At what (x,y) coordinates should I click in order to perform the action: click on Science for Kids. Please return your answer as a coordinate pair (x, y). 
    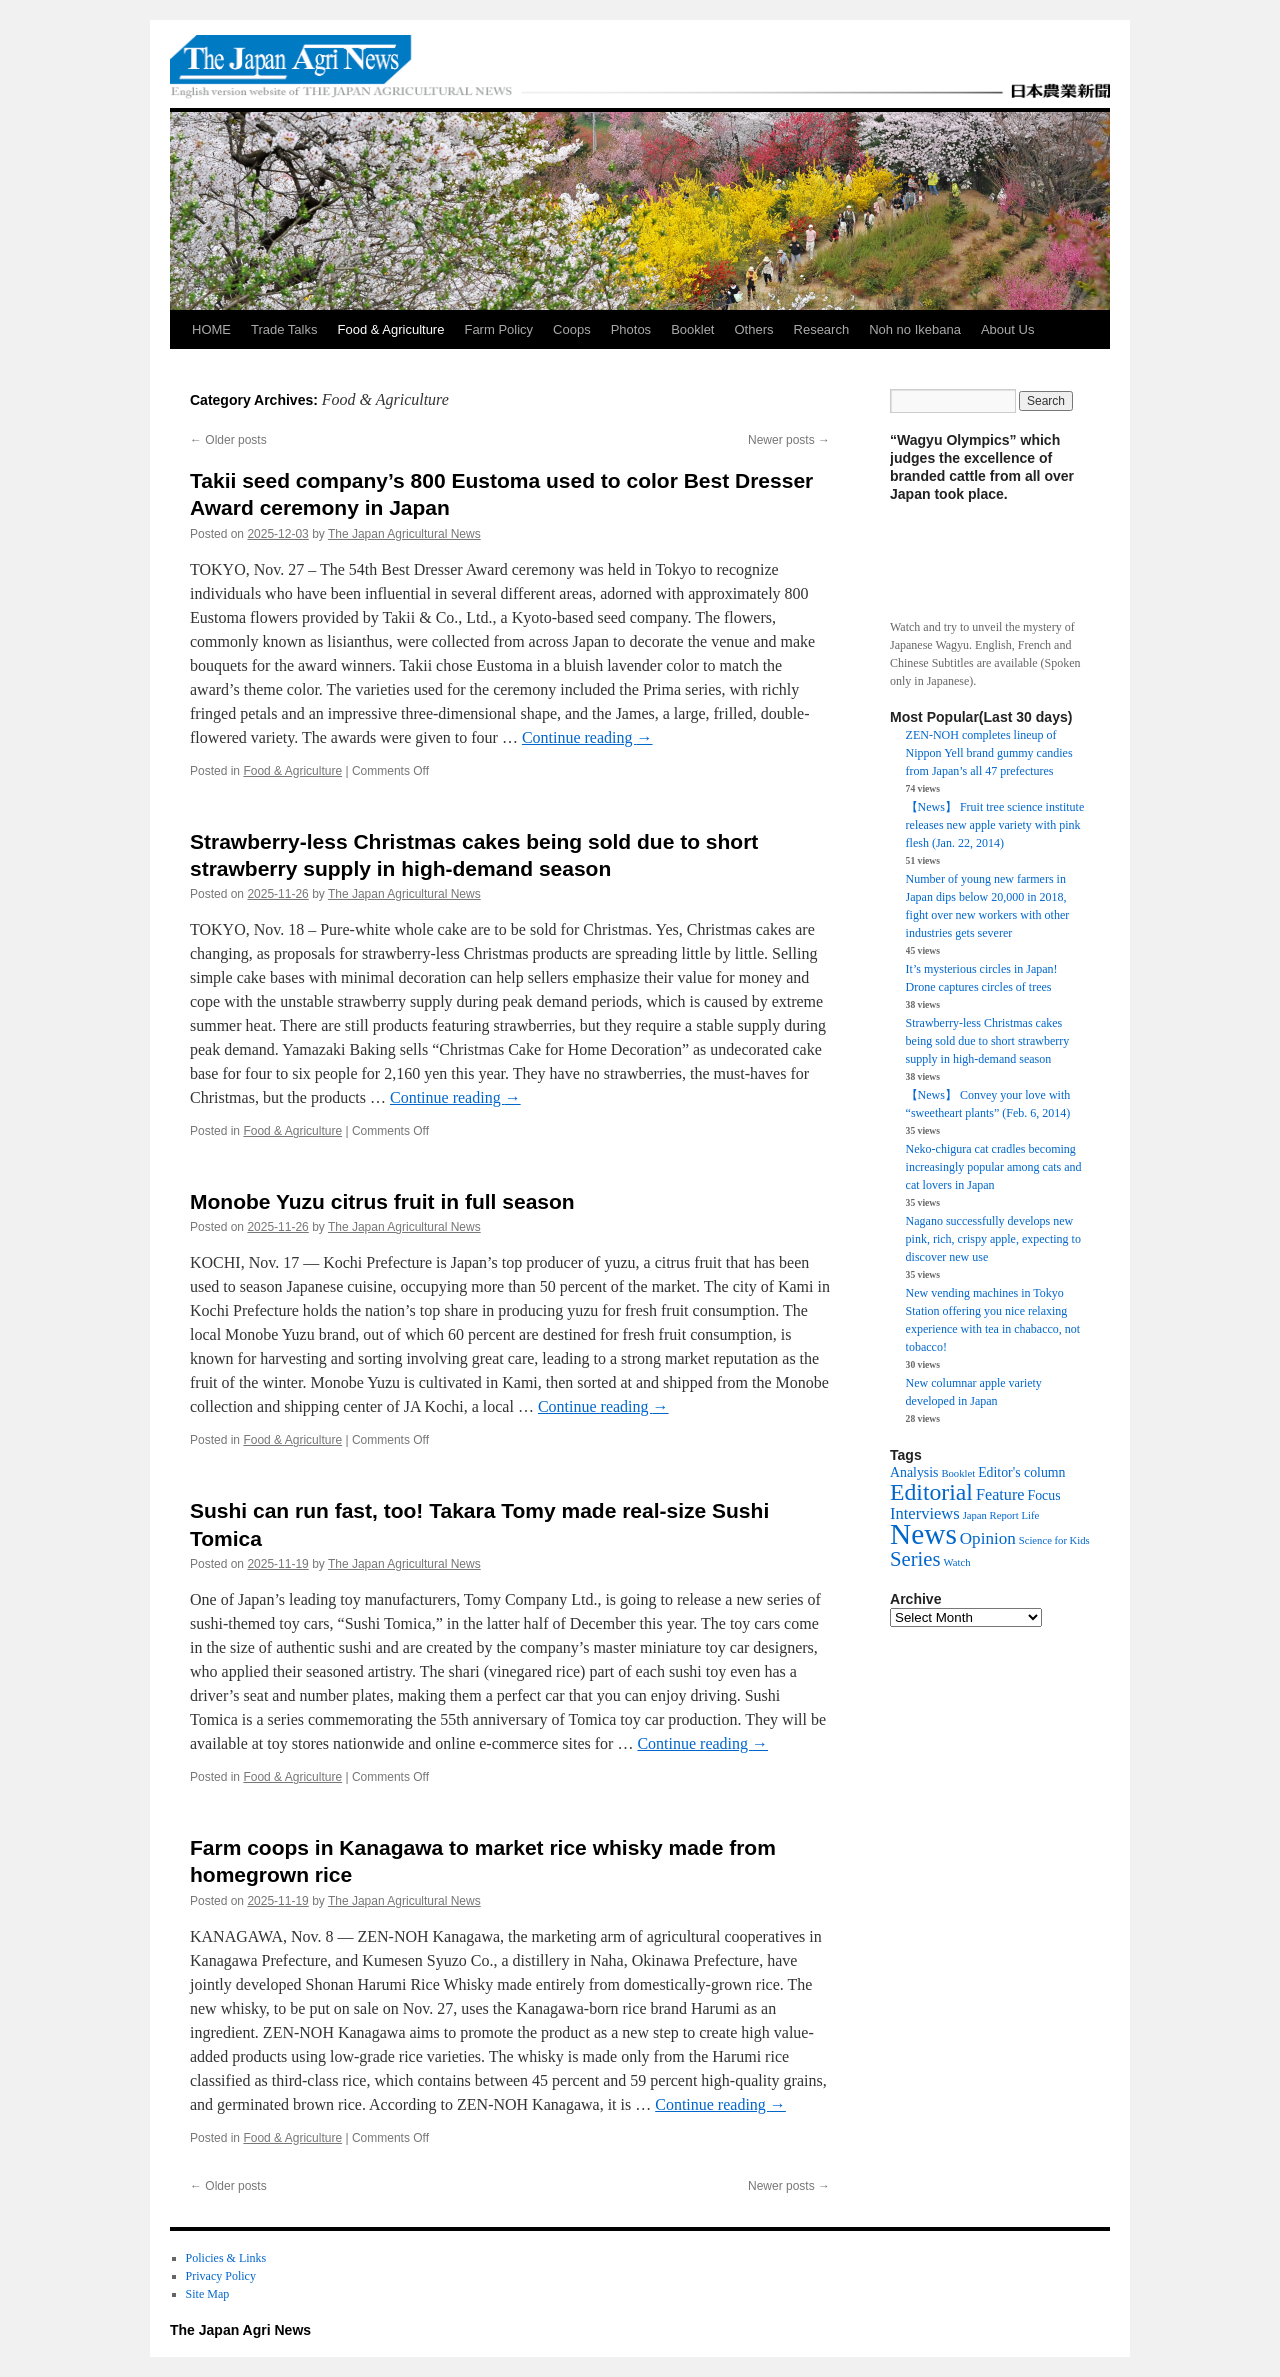
    Looking at the image, I should click on (1054, 1540).